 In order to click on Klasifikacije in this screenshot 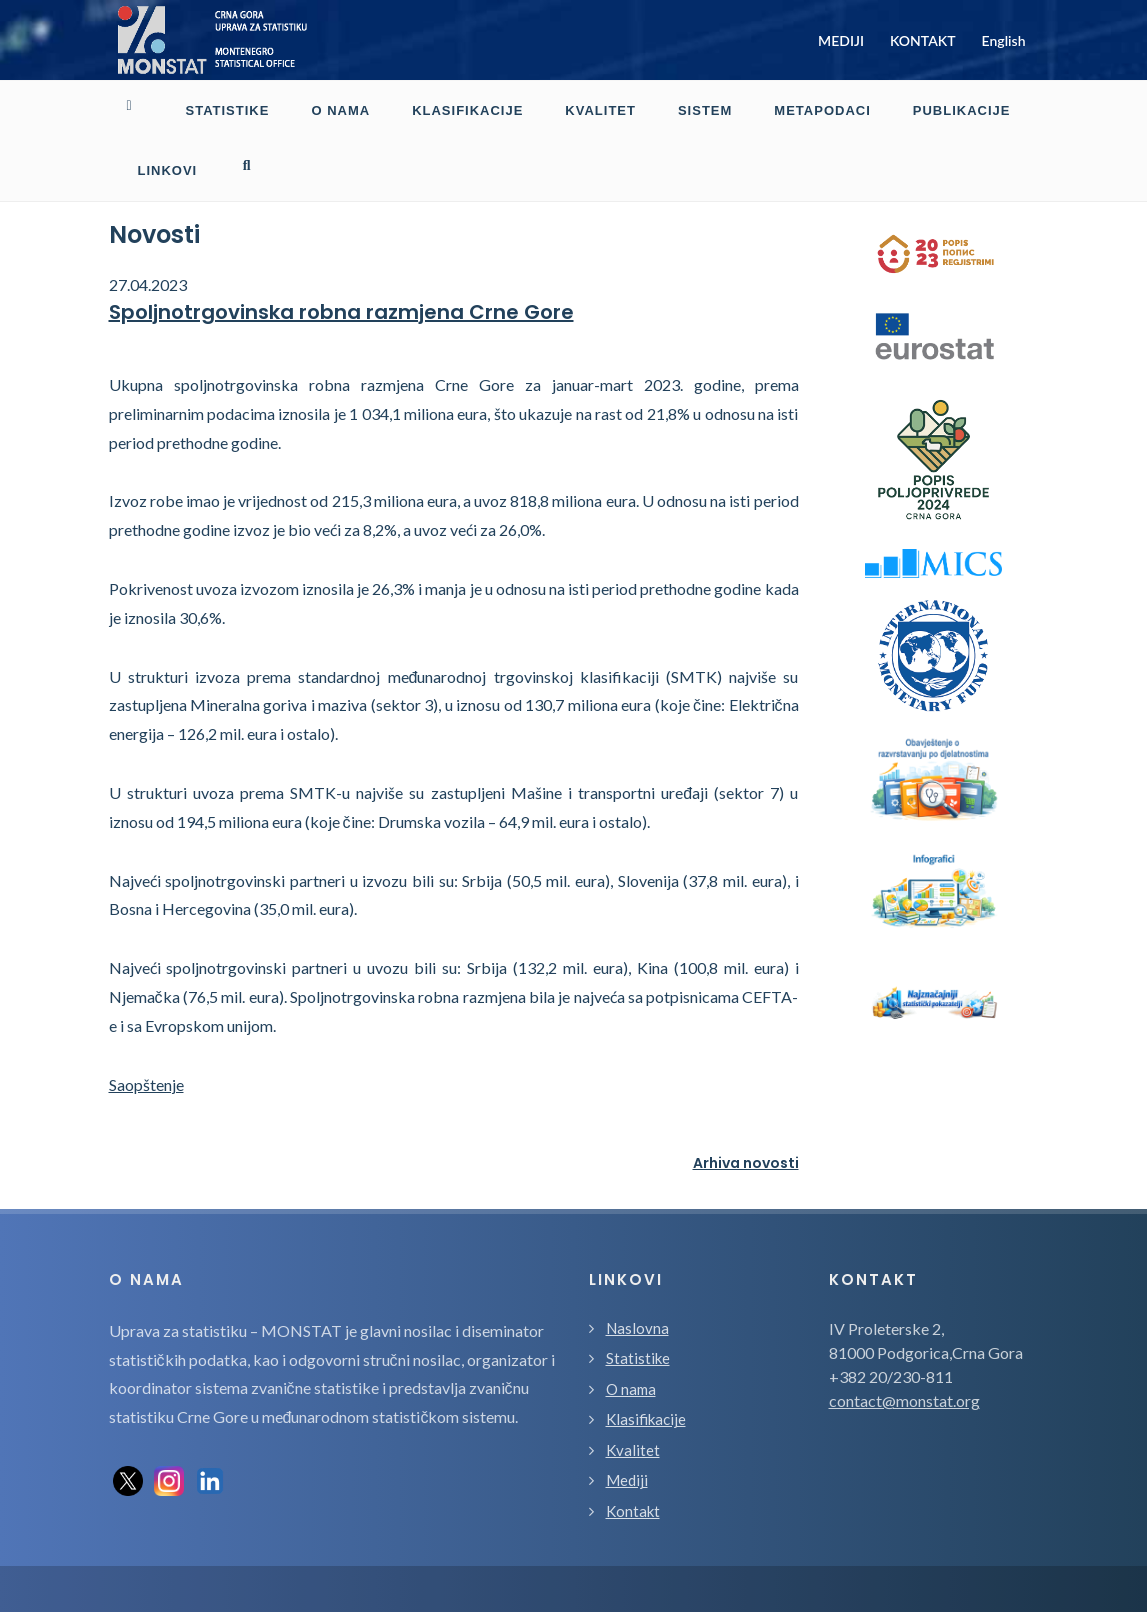, I will do `click(646, 1359)`.